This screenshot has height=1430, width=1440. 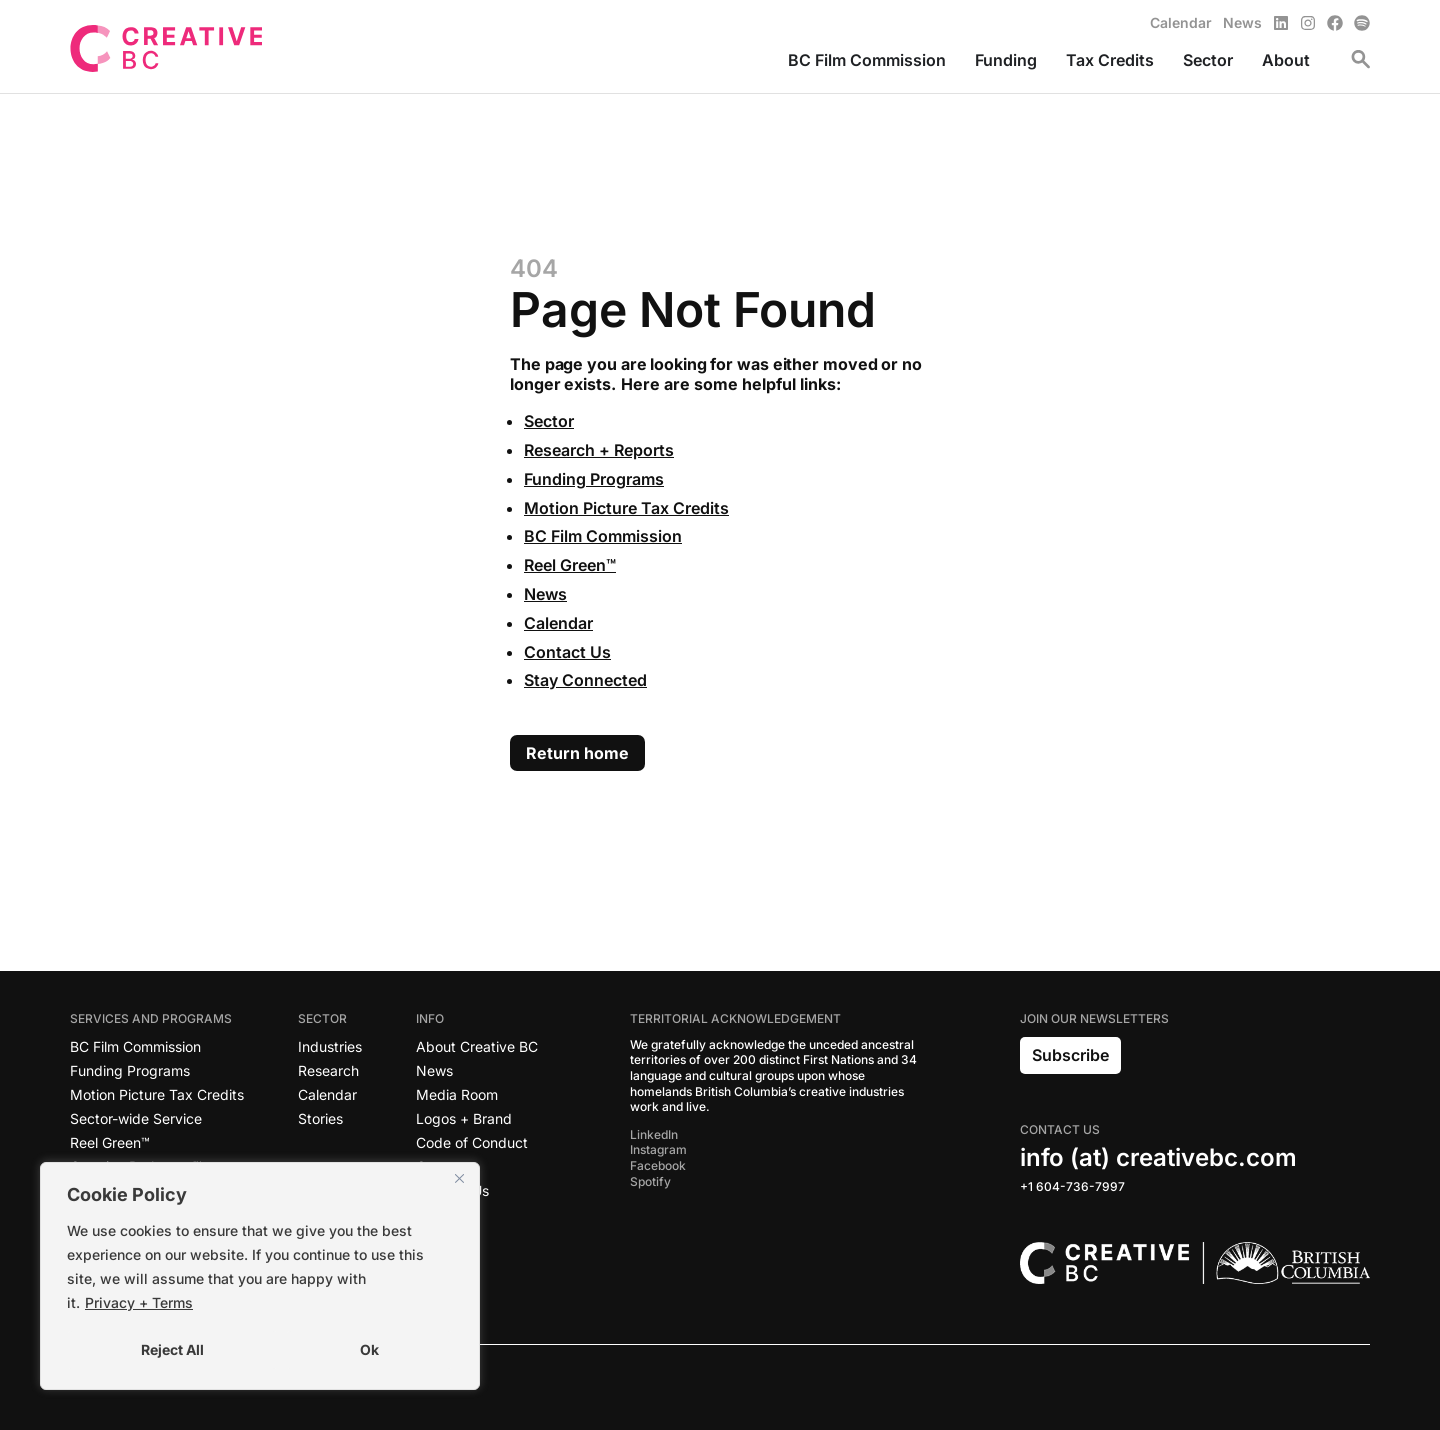 I want to click on Industries, so click(x=330, y=1046).